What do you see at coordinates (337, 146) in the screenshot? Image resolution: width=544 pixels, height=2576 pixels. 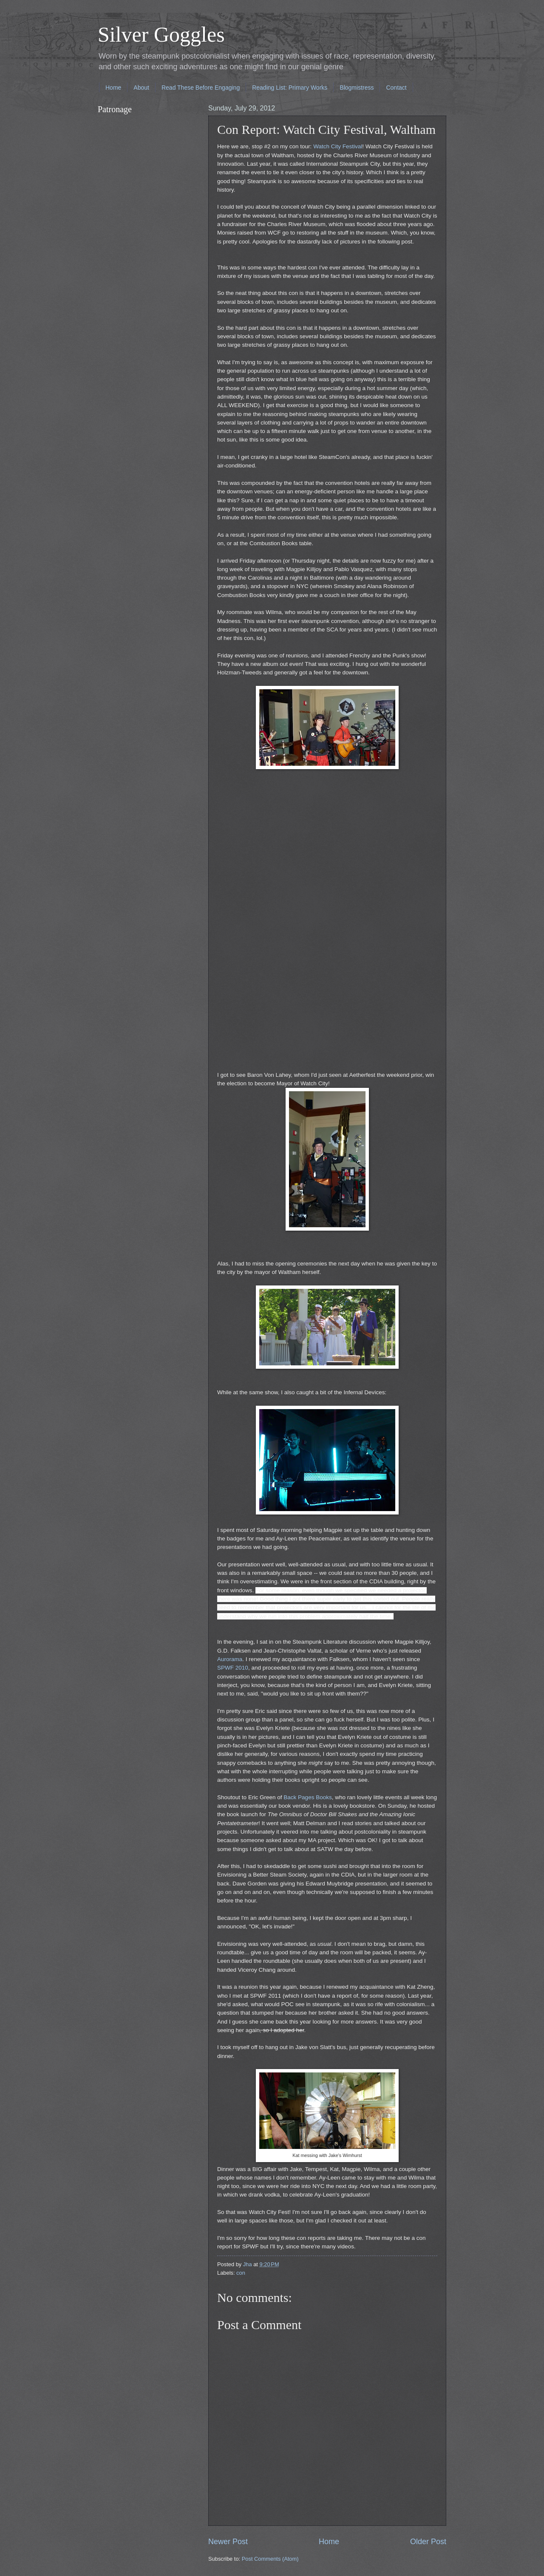 I see `Watch City Festival` at bounding box center [337, 146].